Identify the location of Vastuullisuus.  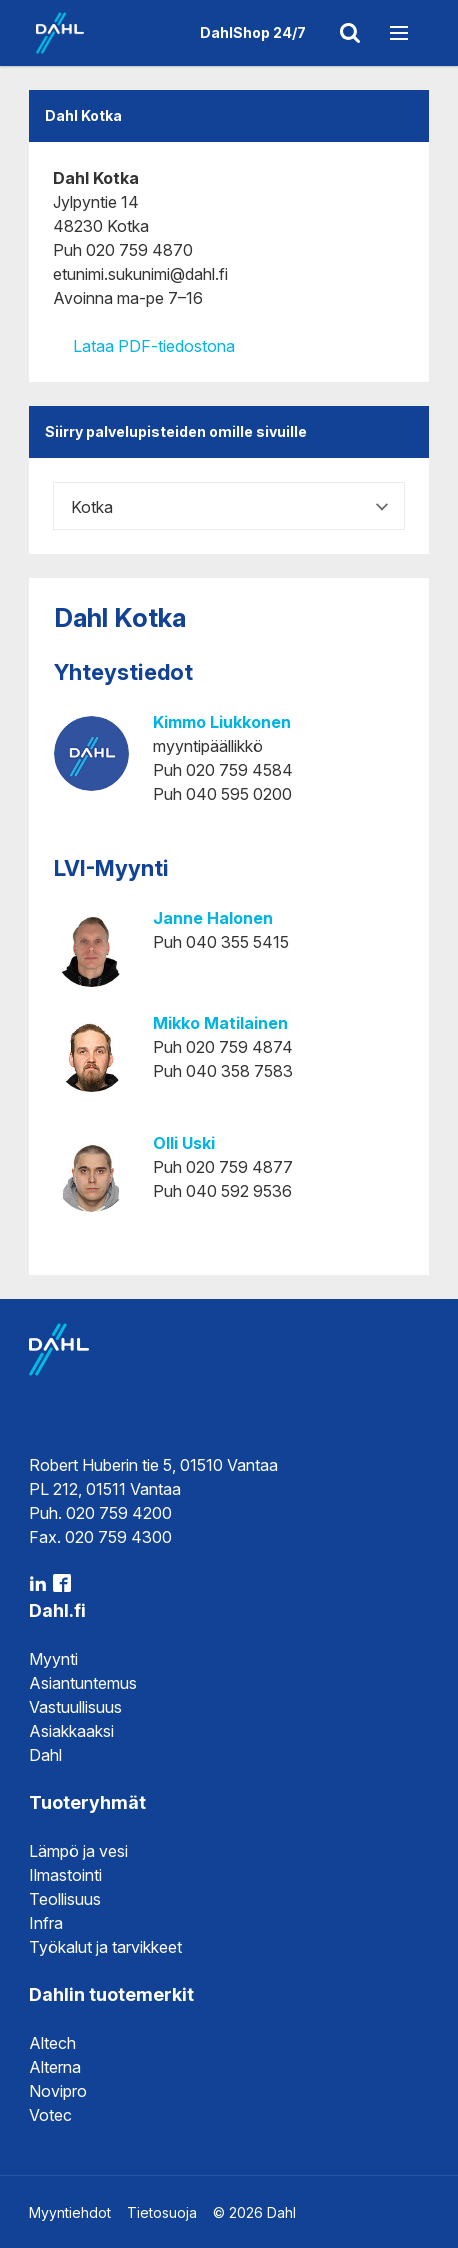
(75, 1707).